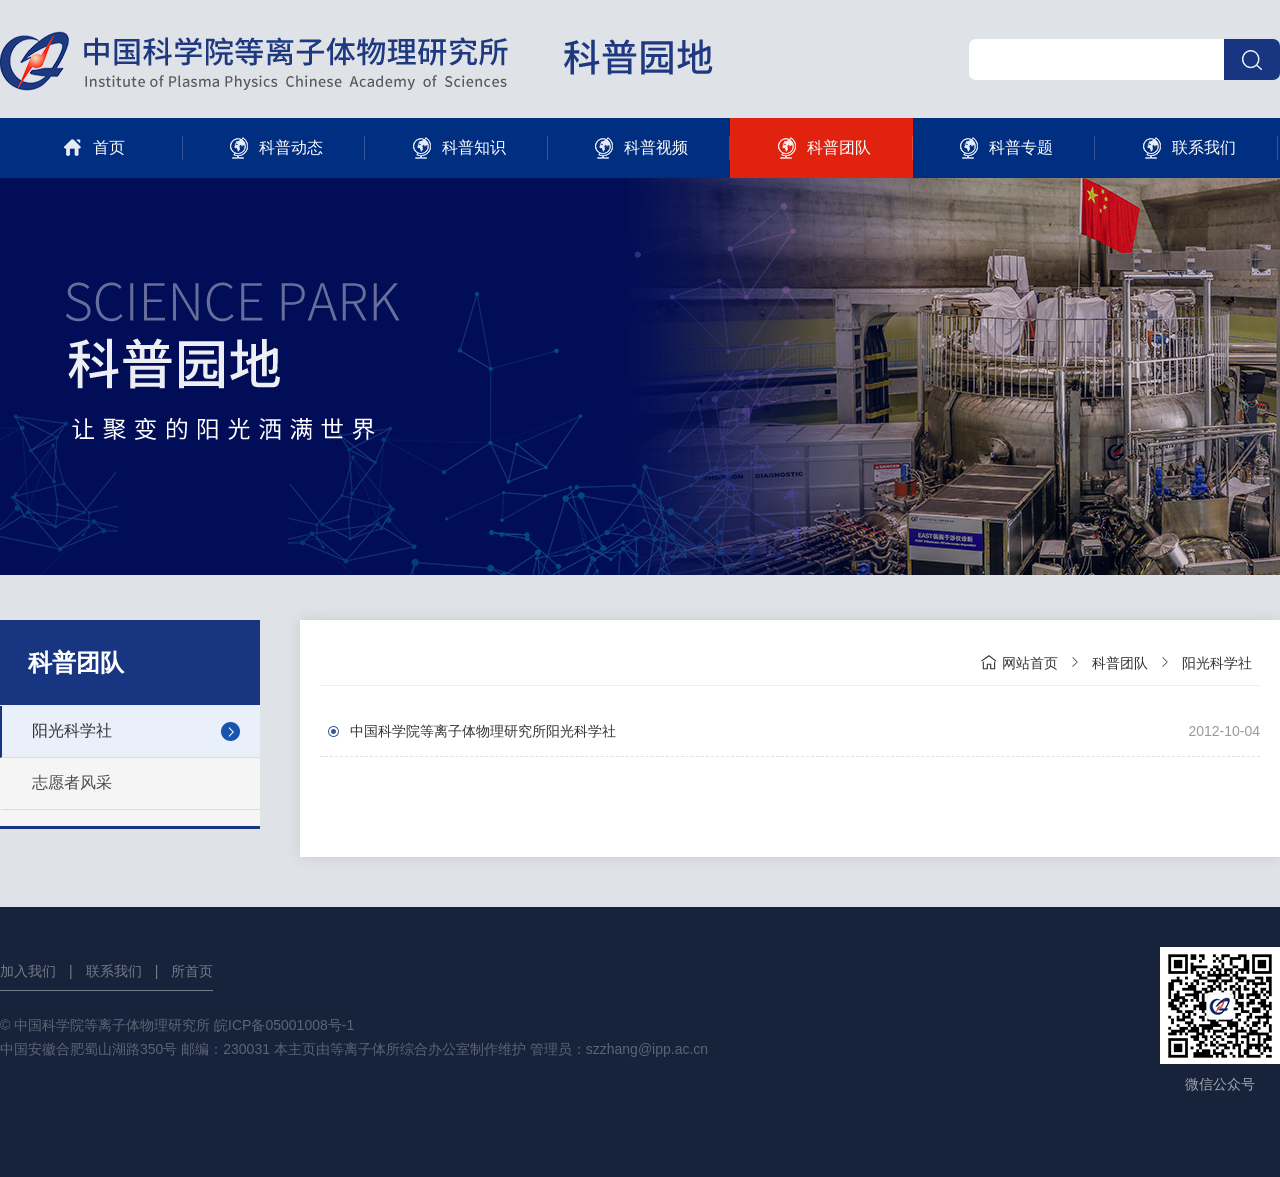 The width and height of the screenshot is (1280, 1177). What do you see at coordinates (456, 148) in the screenshot?
I see `科普知识` at bounding box center [456, 148].